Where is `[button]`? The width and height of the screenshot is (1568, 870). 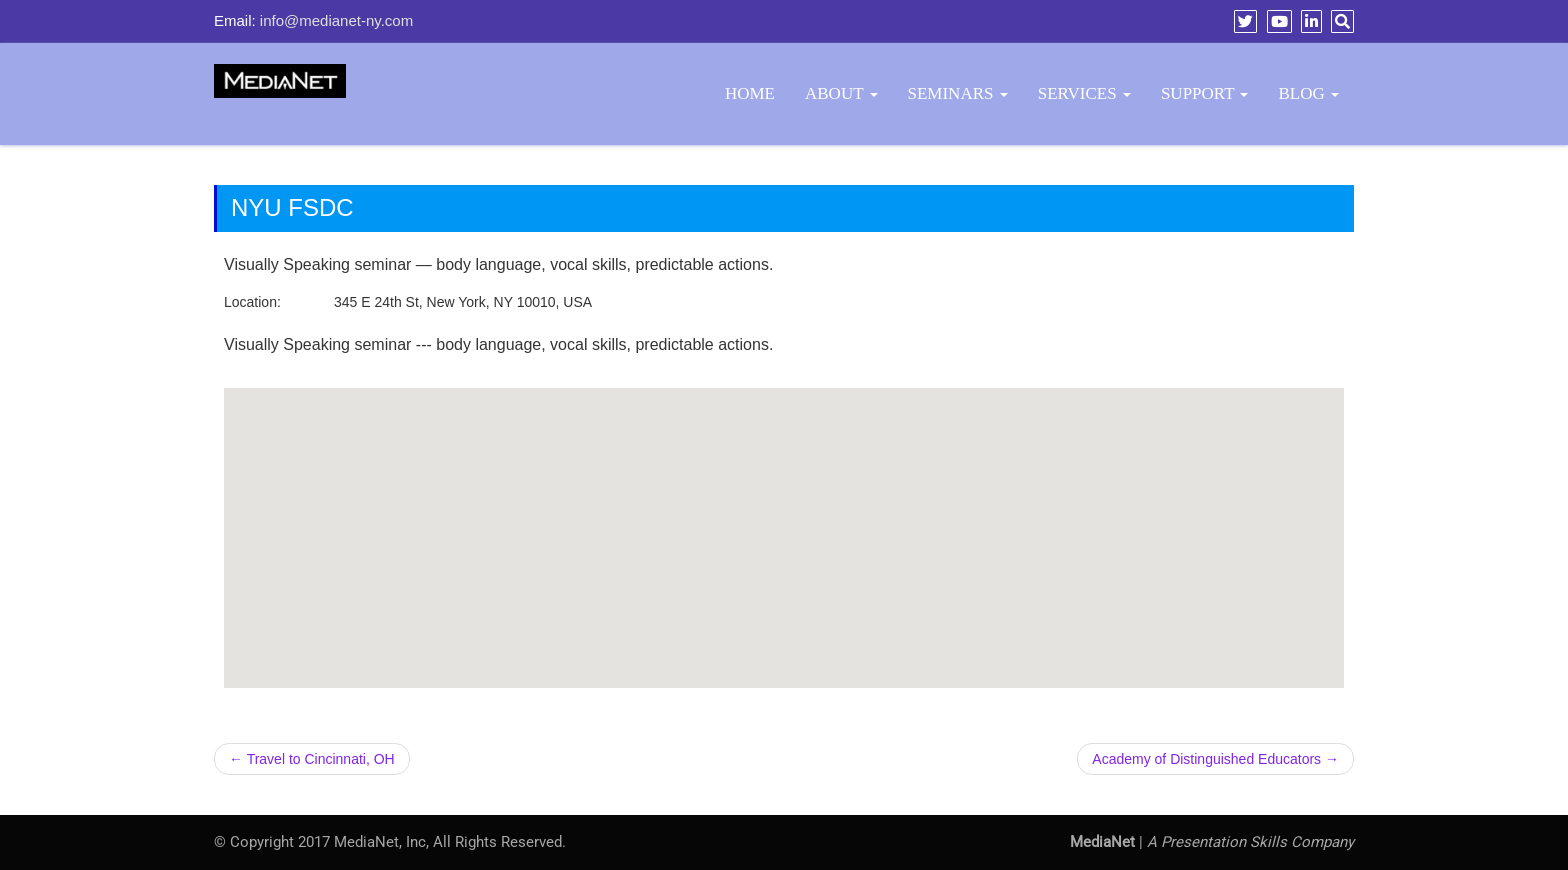
[button] is located at coordinates (784, 519).